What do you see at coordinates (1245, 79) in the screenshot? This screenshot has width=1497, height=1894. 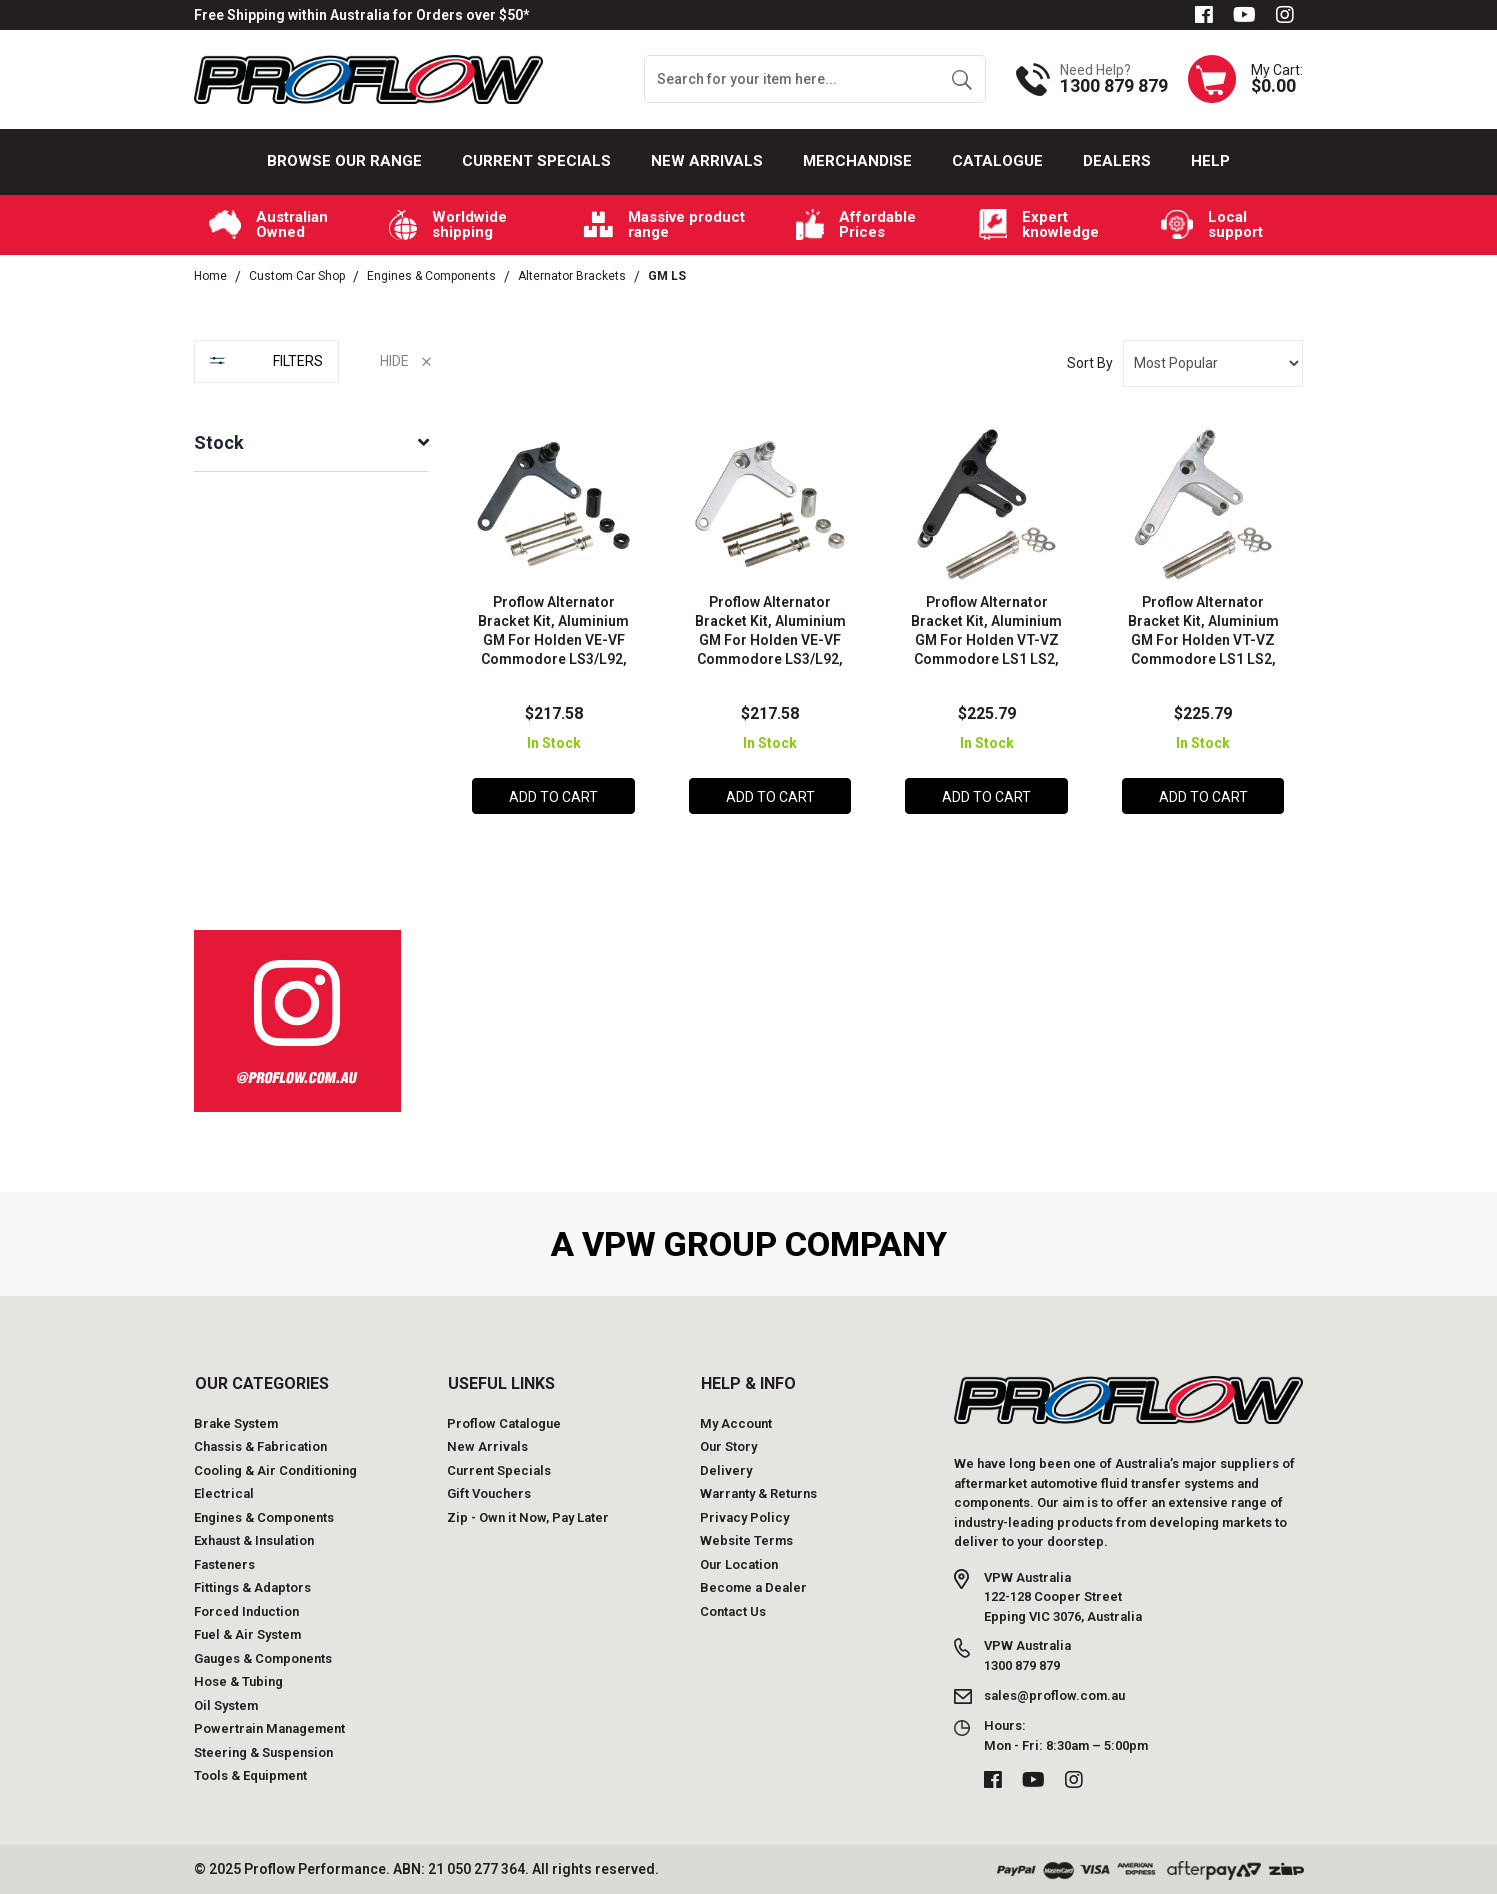 I see `[Shopping cart dropdown]` at bounding box center [1245, 79].